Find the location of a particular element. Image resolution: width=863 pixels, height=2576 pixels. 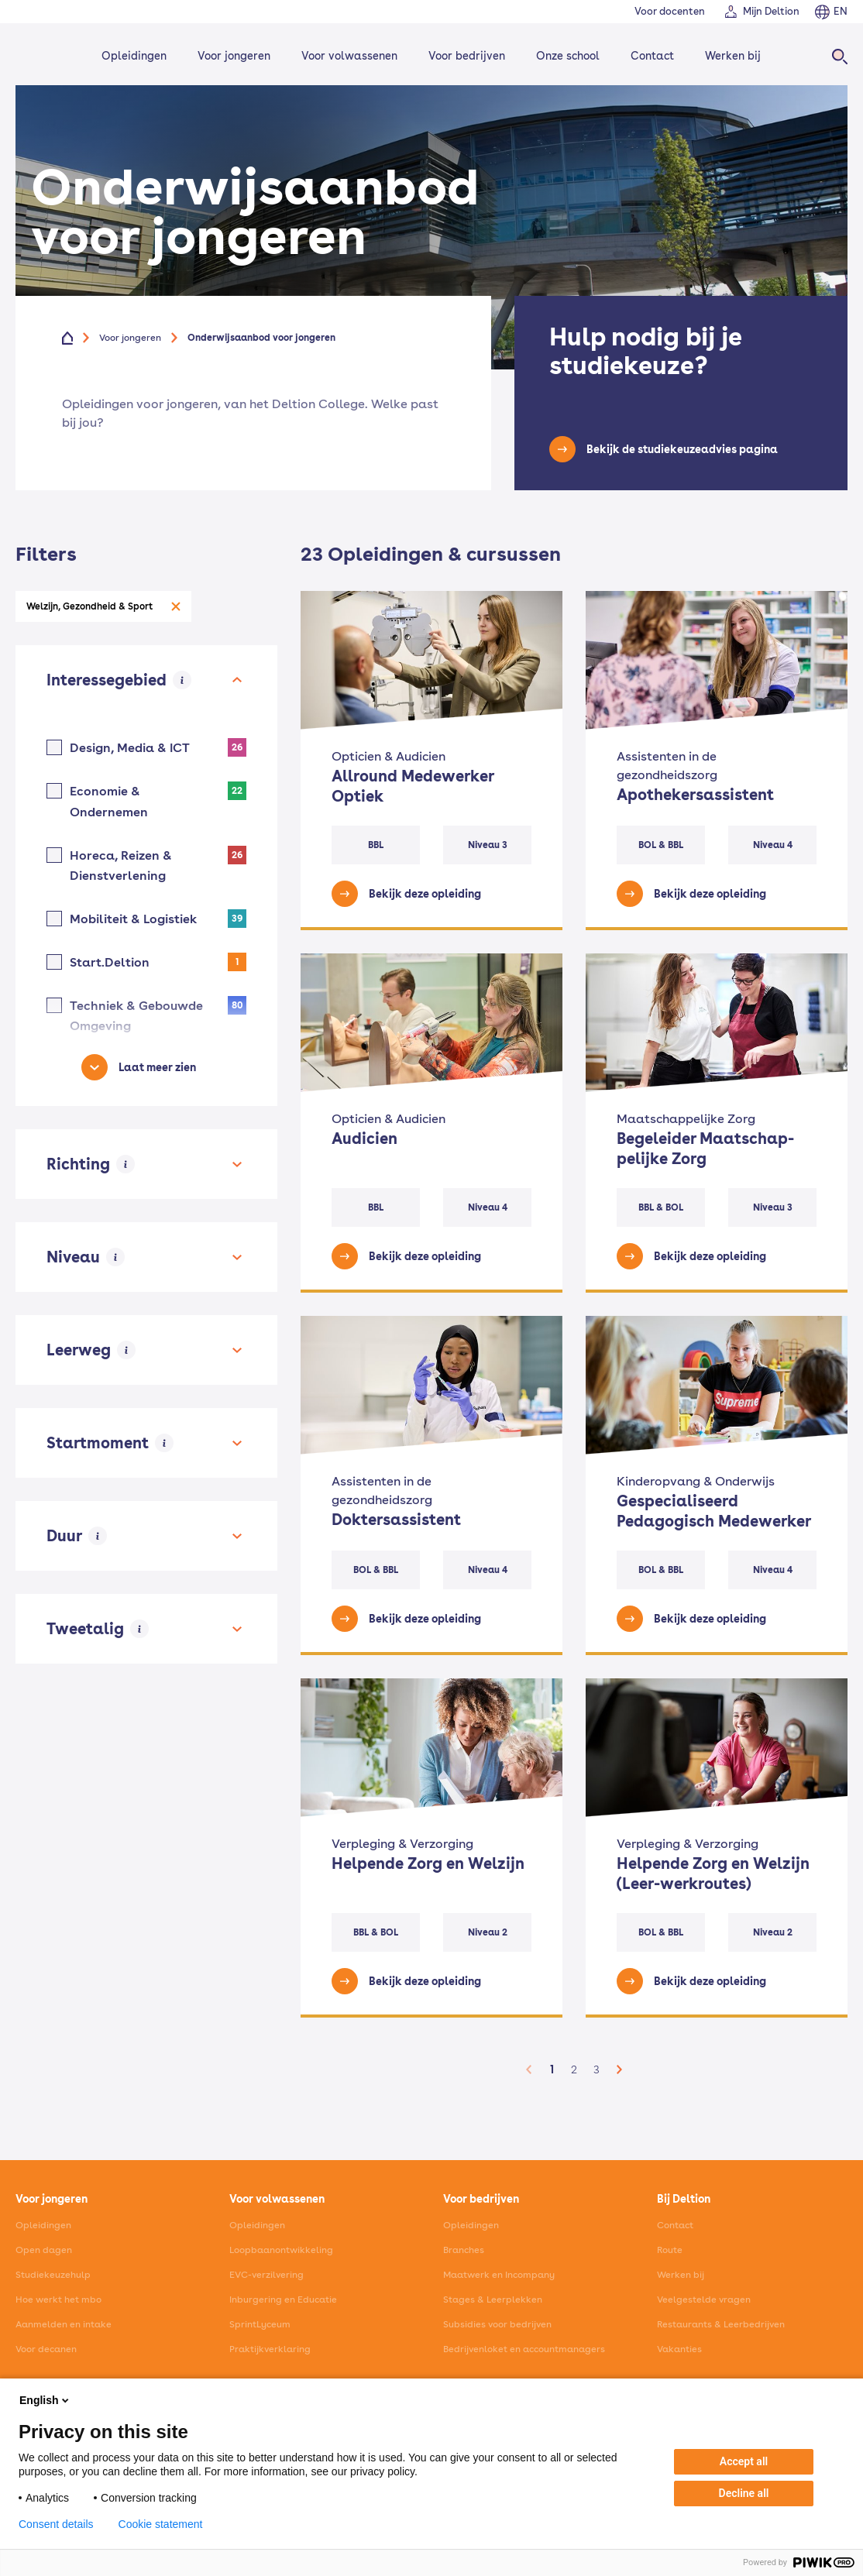

Voor decanen is located at coordinates (46, 2349).